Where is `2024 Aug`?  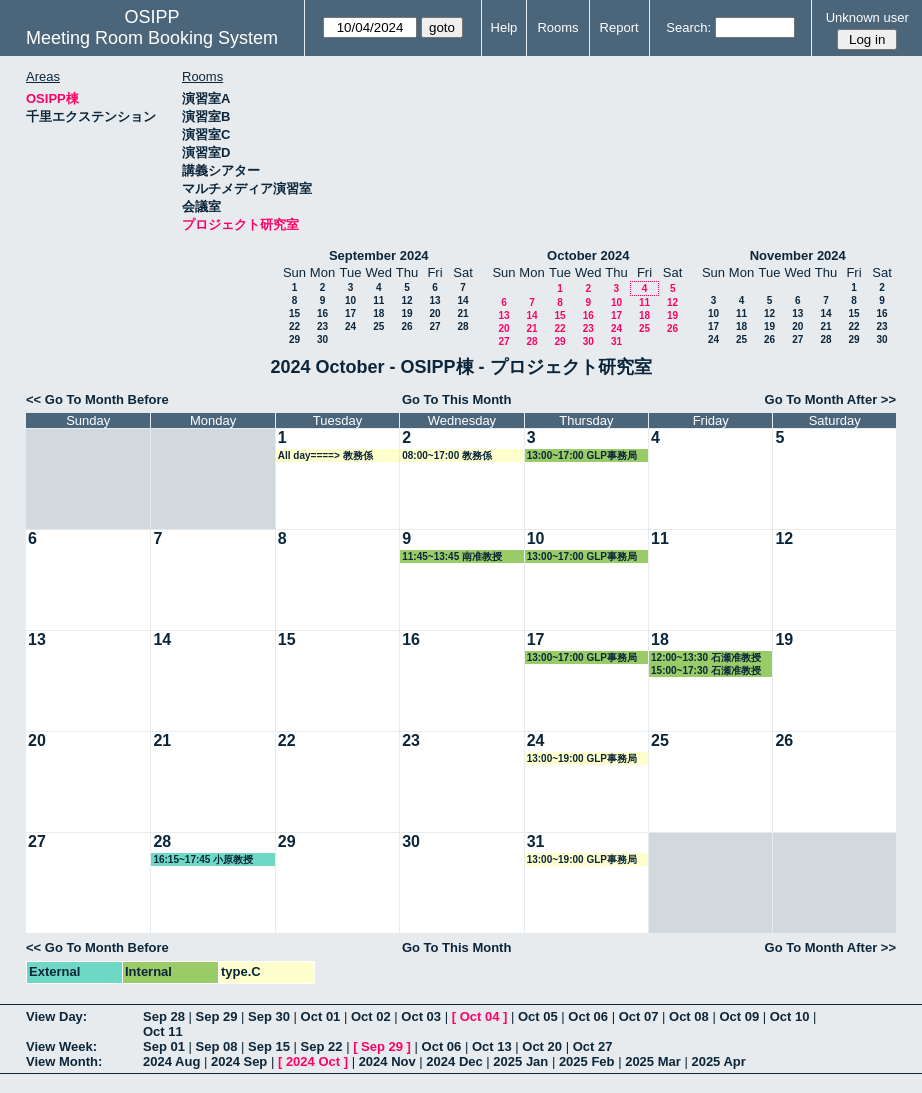
2024 Aug is located at coordinates (171, 1061).